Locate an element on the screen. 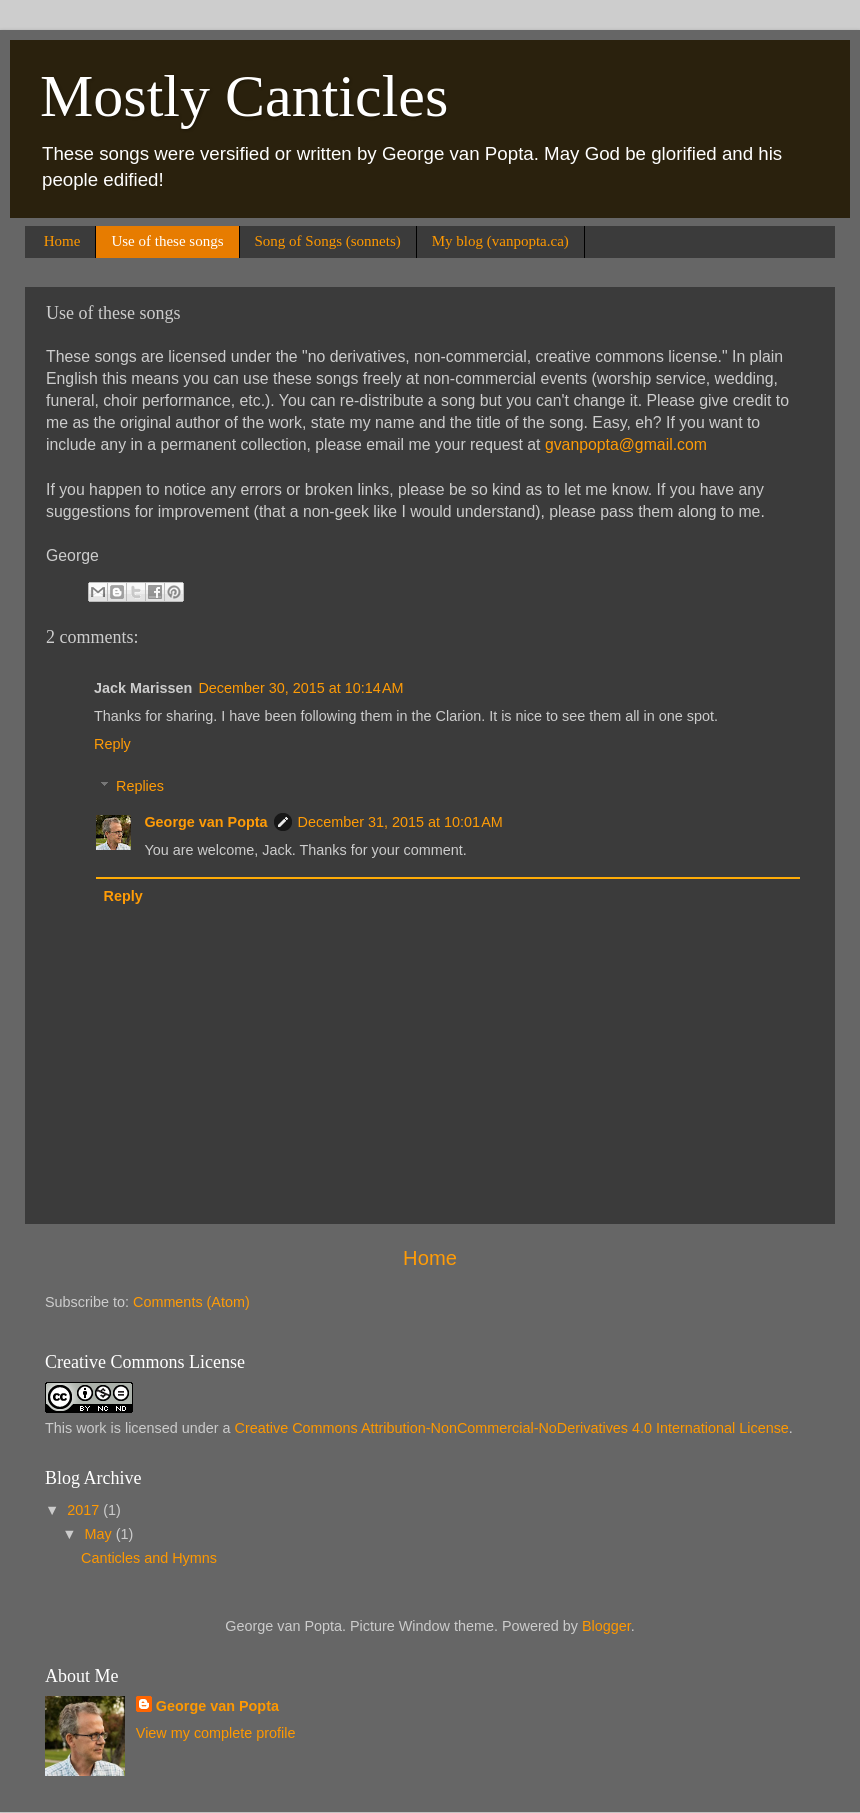  2017 is located at coordinates (85, 1510).